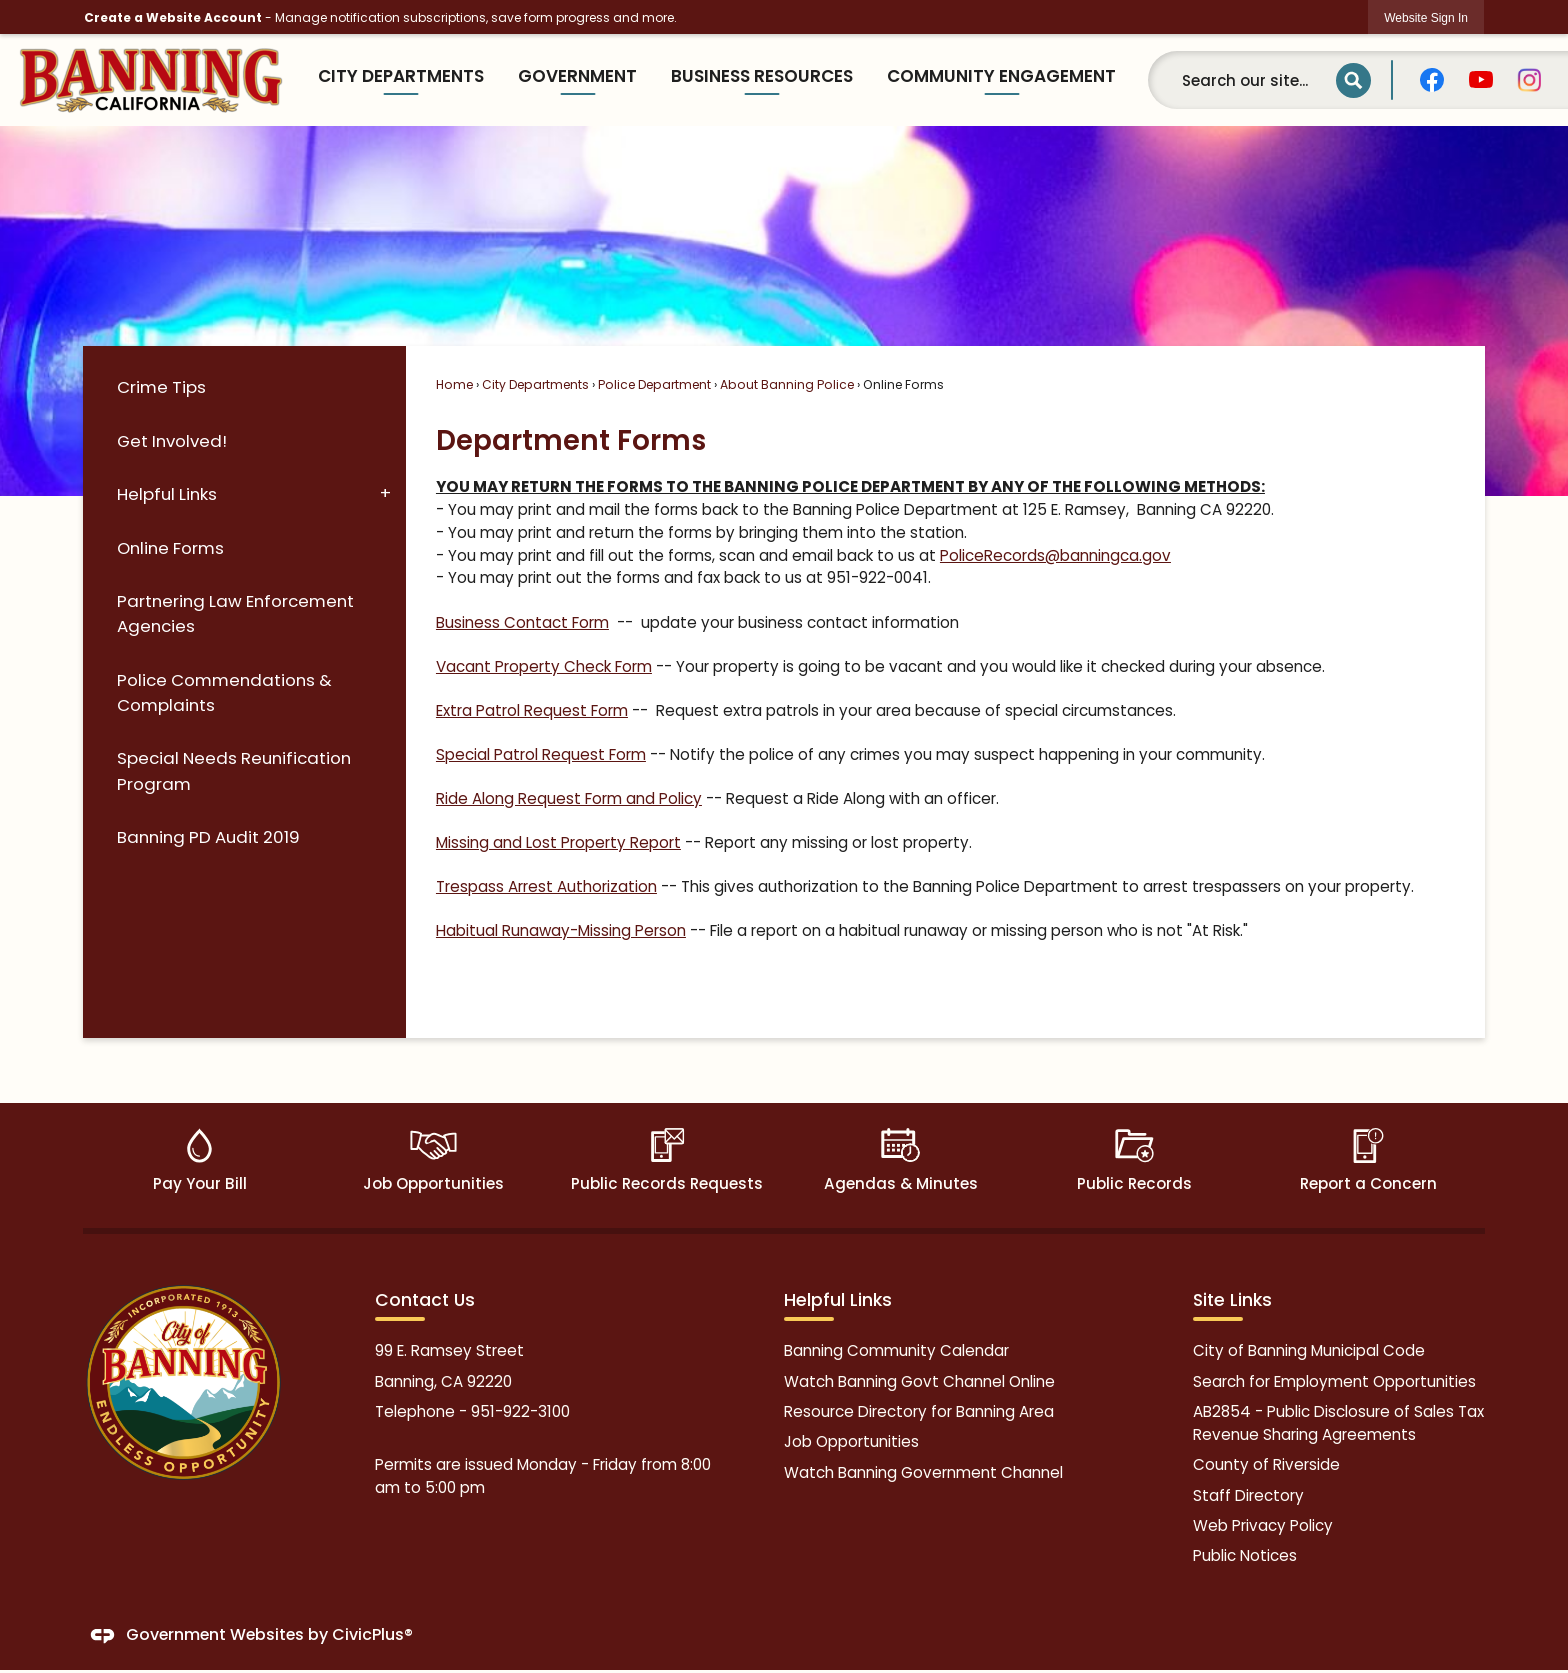  What do you see at coordinates (1353, 80) in the screenshot?
I see `[button]` at bounding box center [1353, 80].